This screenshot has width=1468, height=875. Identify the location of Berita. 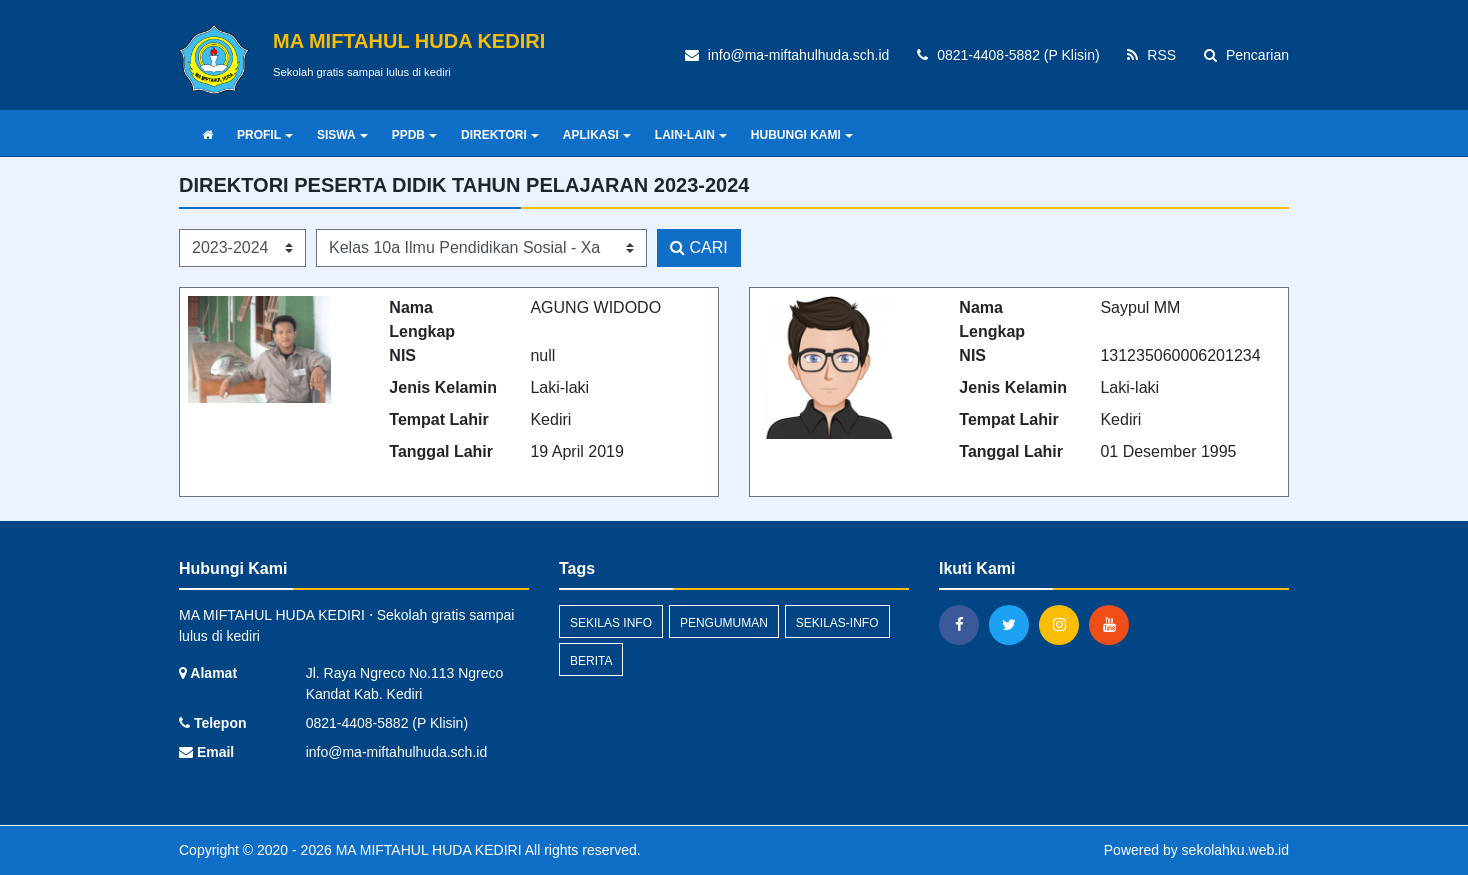
(591, 661).